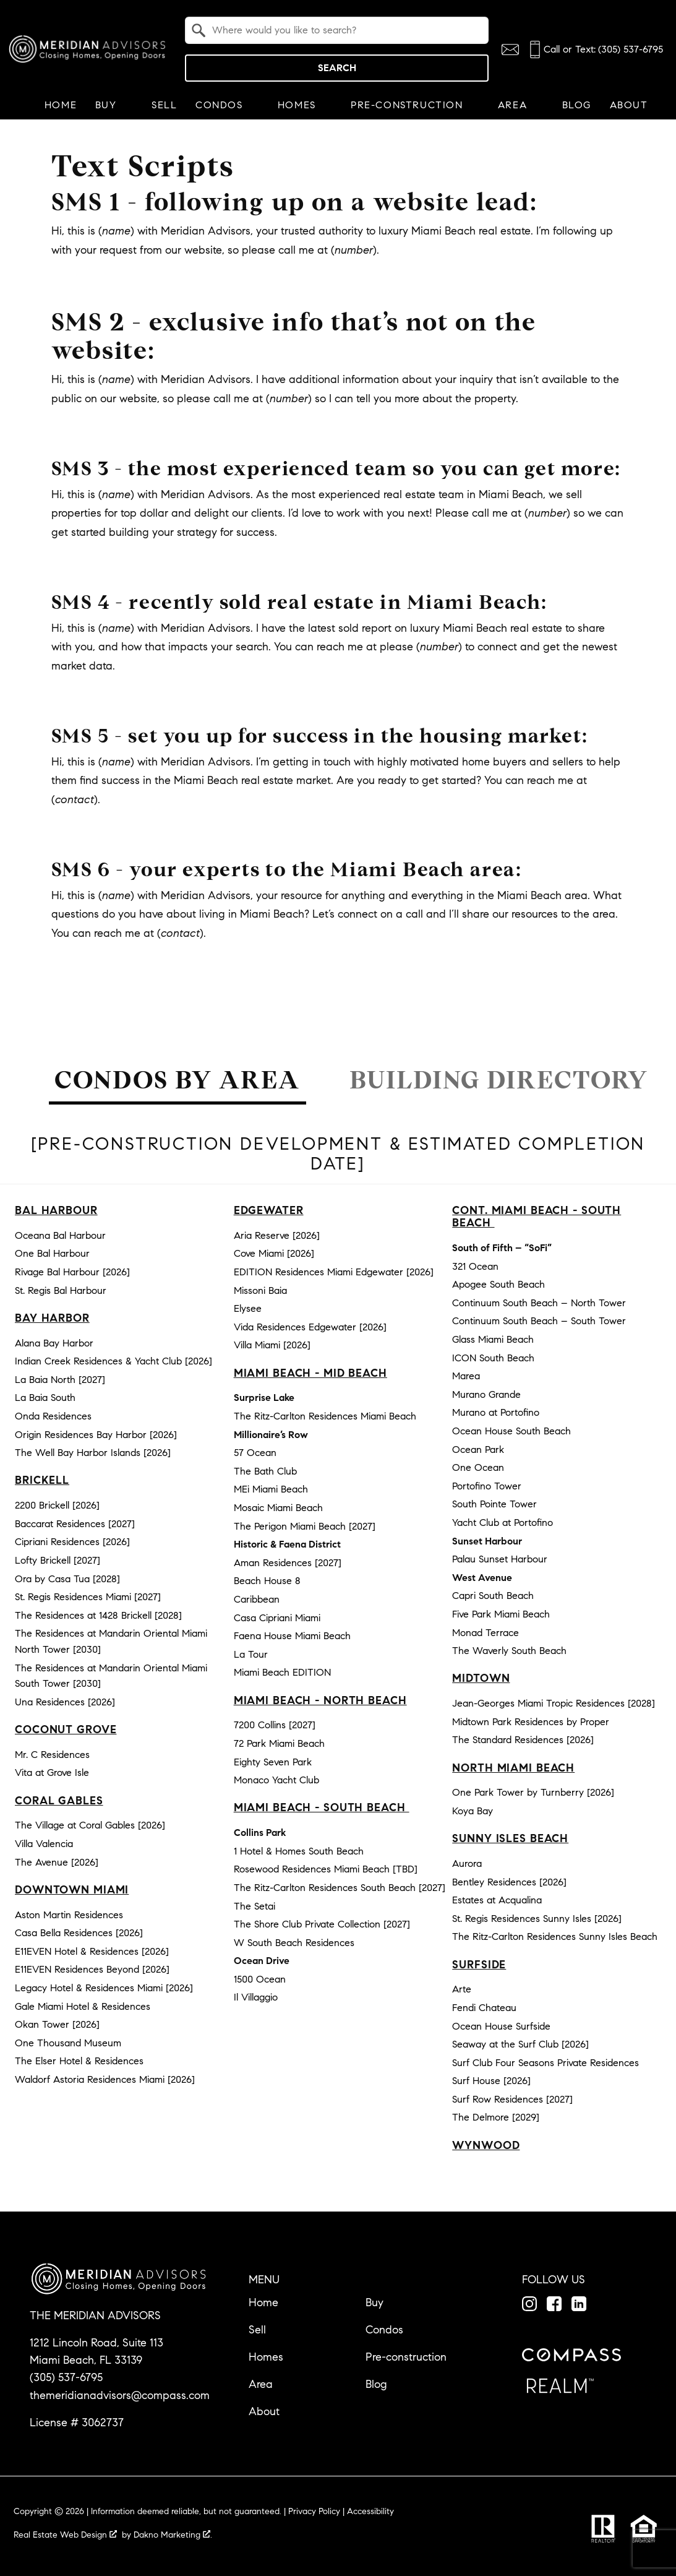 The image size is (676, 2576). What do you see at coordinates (370, 2511) in the screenshot?
I see `Accessibility` at bounding box center [370, 2511].